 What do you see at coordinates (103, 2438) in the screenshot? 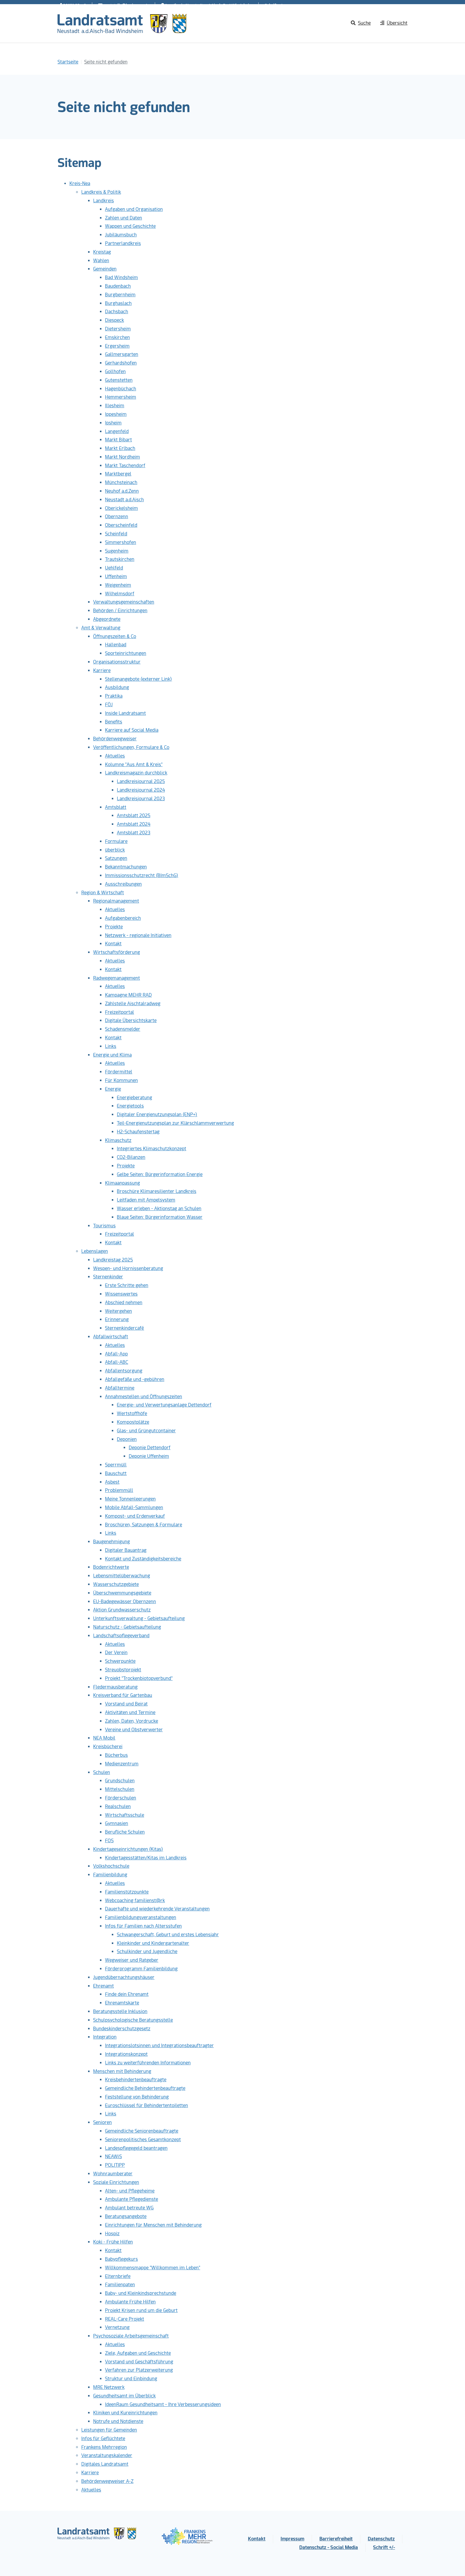
I see `Infos für Geflüchtete` at bounding box center [103, 2438].